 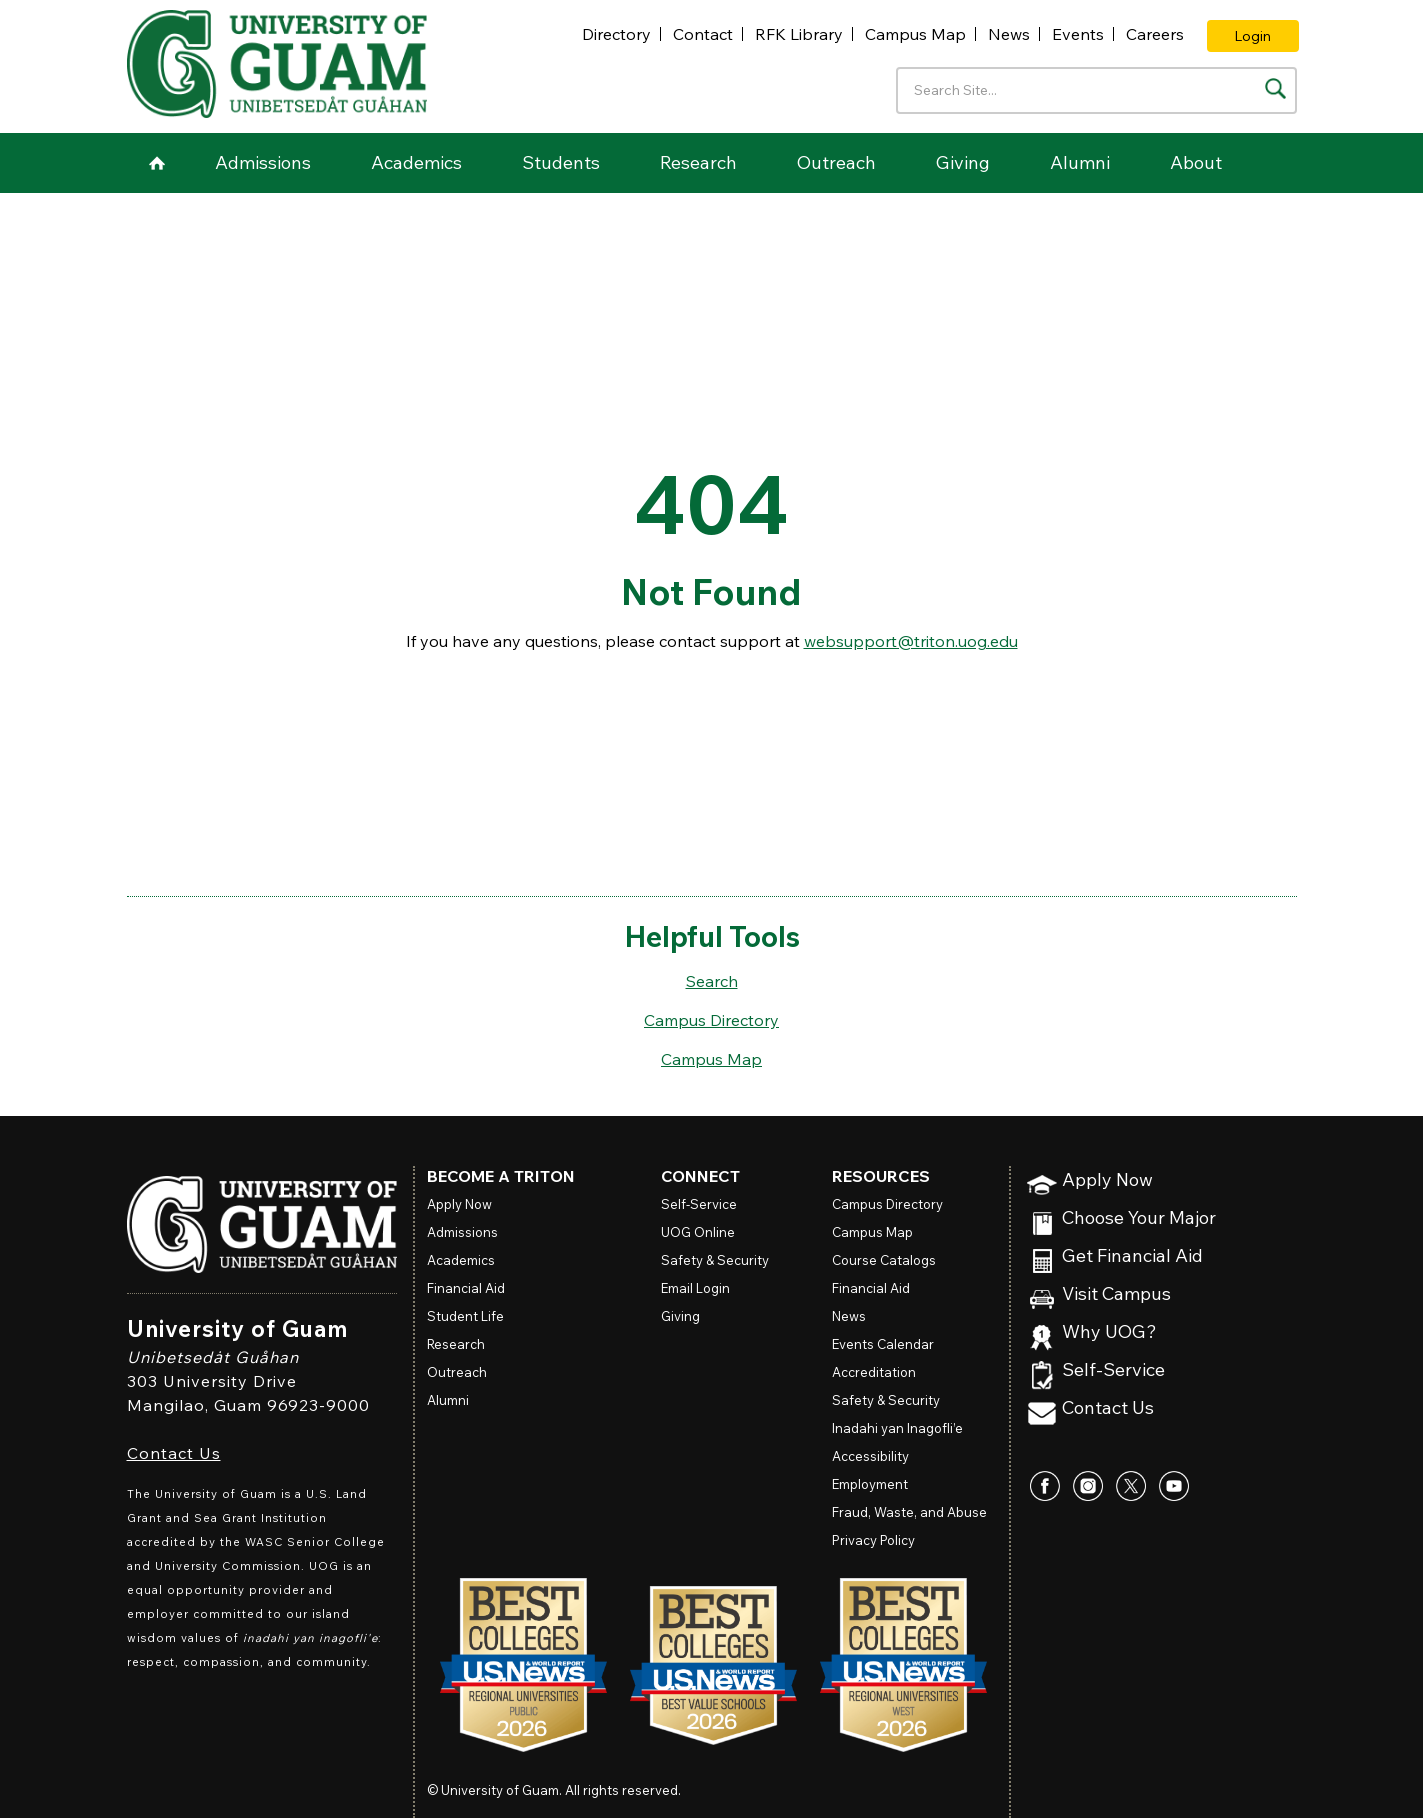 I want to click on Research, so click(x=698, y=162).